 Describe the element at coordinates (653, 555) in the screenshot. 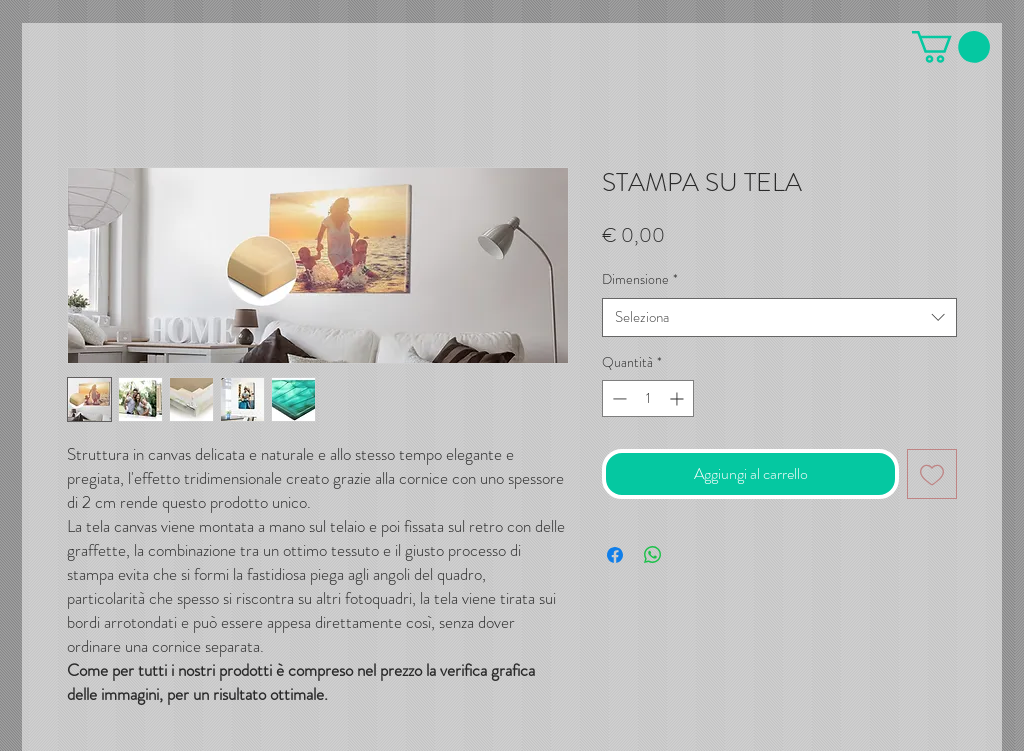

I see `[Condividi su WhatsApp]` at that location.